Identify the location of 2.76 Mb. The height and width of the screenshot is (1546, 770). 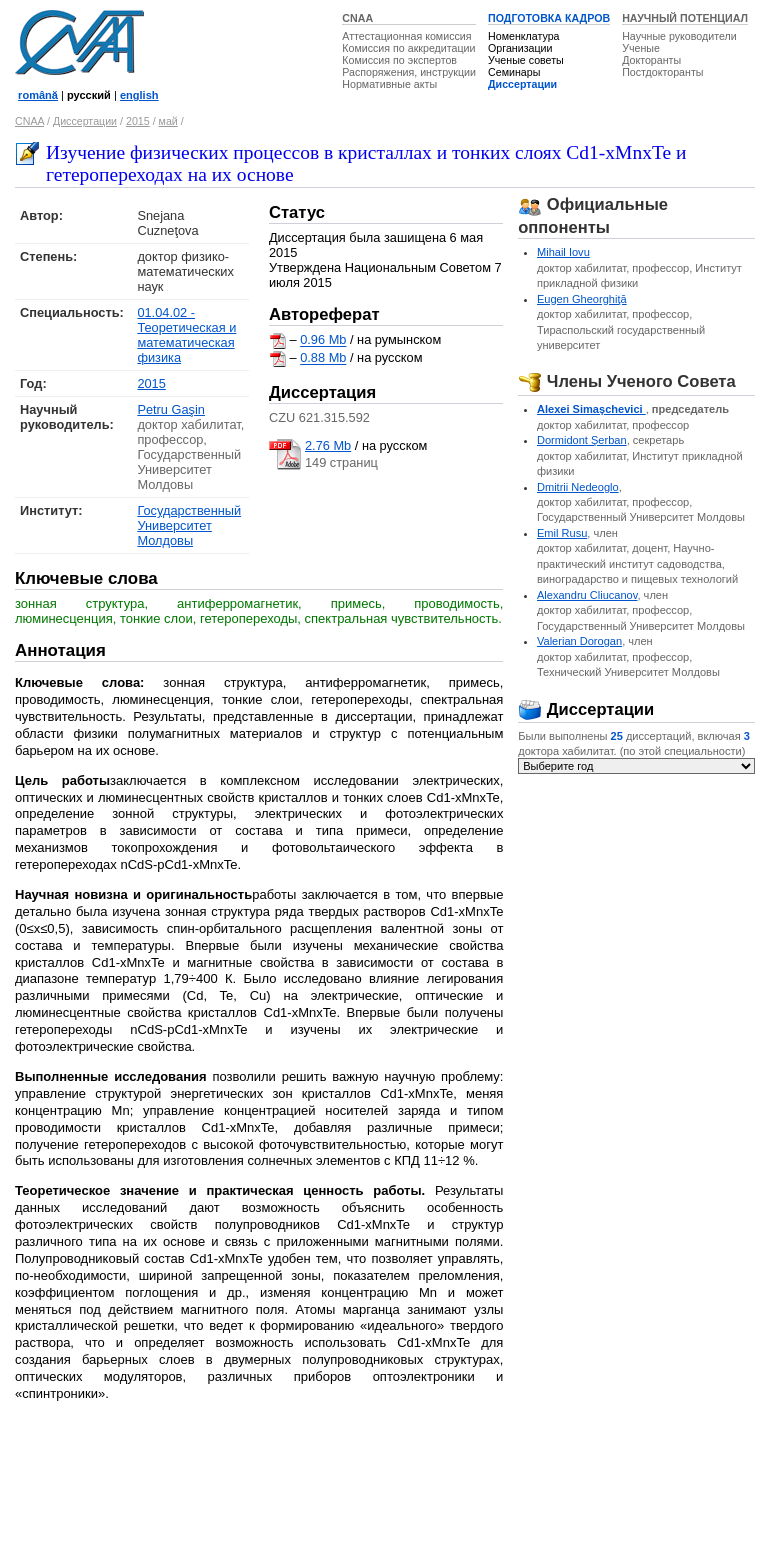
(328, 445).